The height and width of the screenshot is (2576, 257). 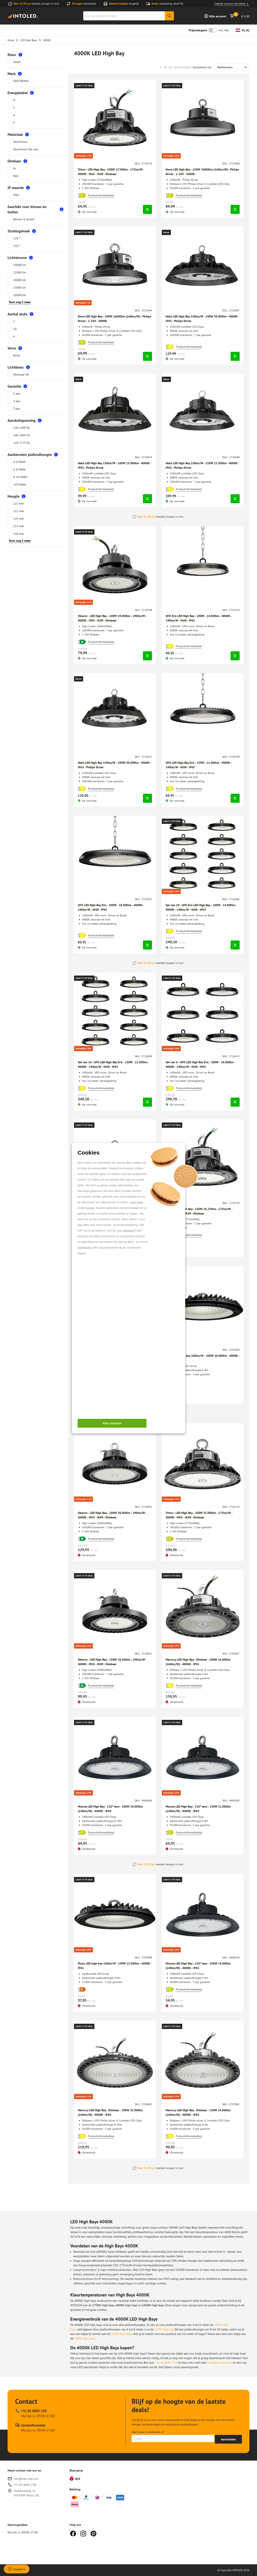 I want to click on [Breng me naar Pluto LED high bay 100lm/W - 150W 15.000lm - 4000K - IP65], so click(x=115, y=1914).